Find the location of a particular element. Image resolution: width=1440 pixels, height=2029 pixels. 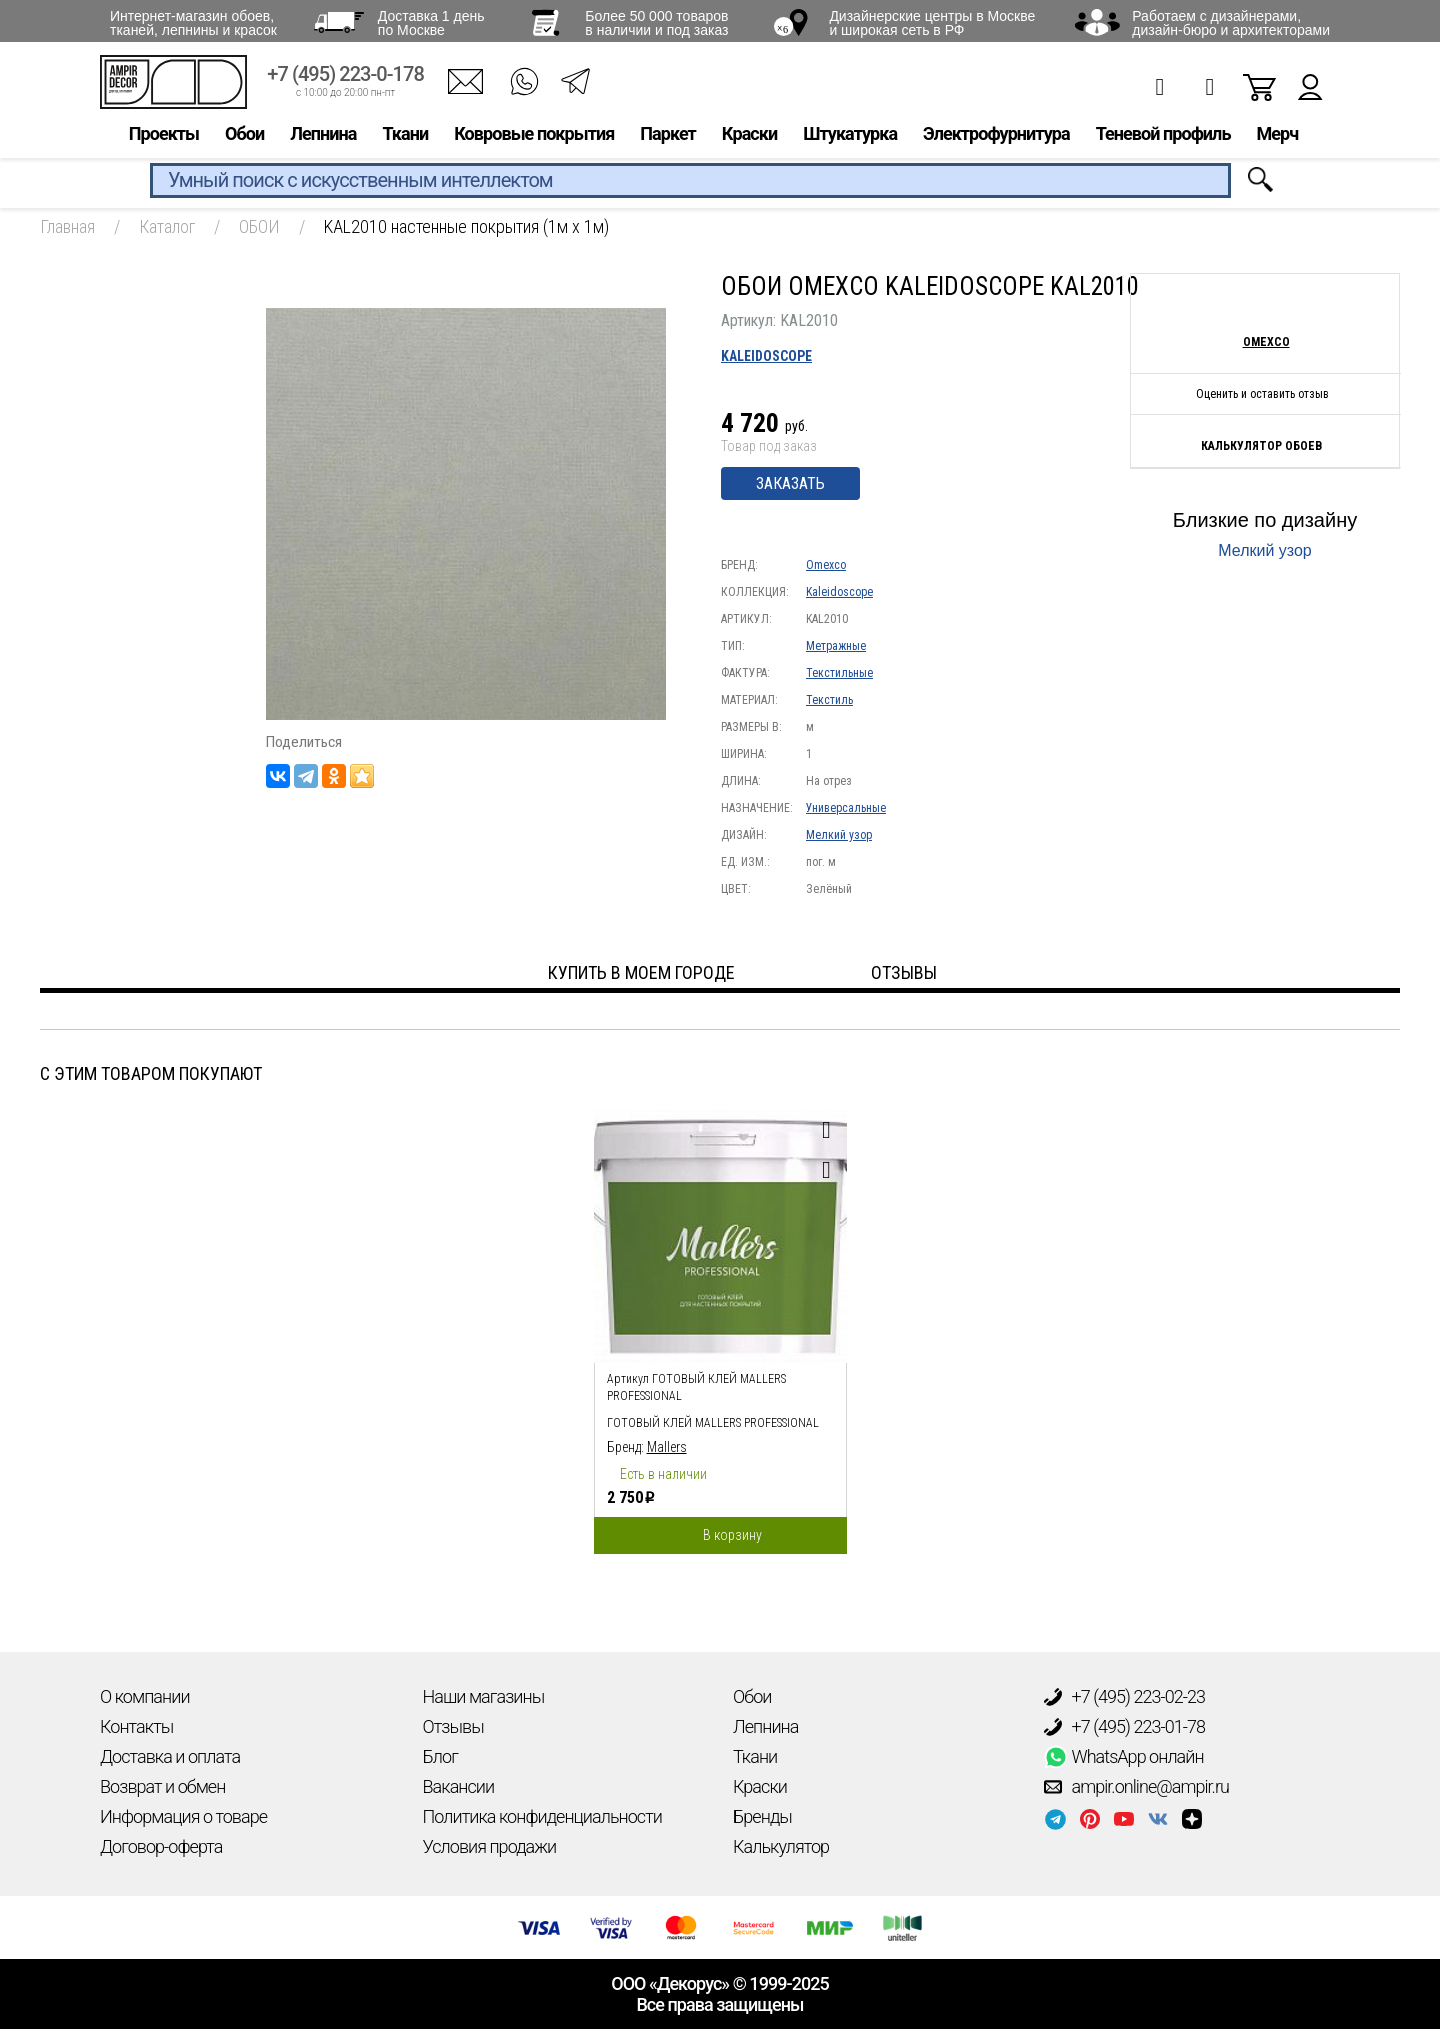

Штукатурка is located at coordinates (850, 136).